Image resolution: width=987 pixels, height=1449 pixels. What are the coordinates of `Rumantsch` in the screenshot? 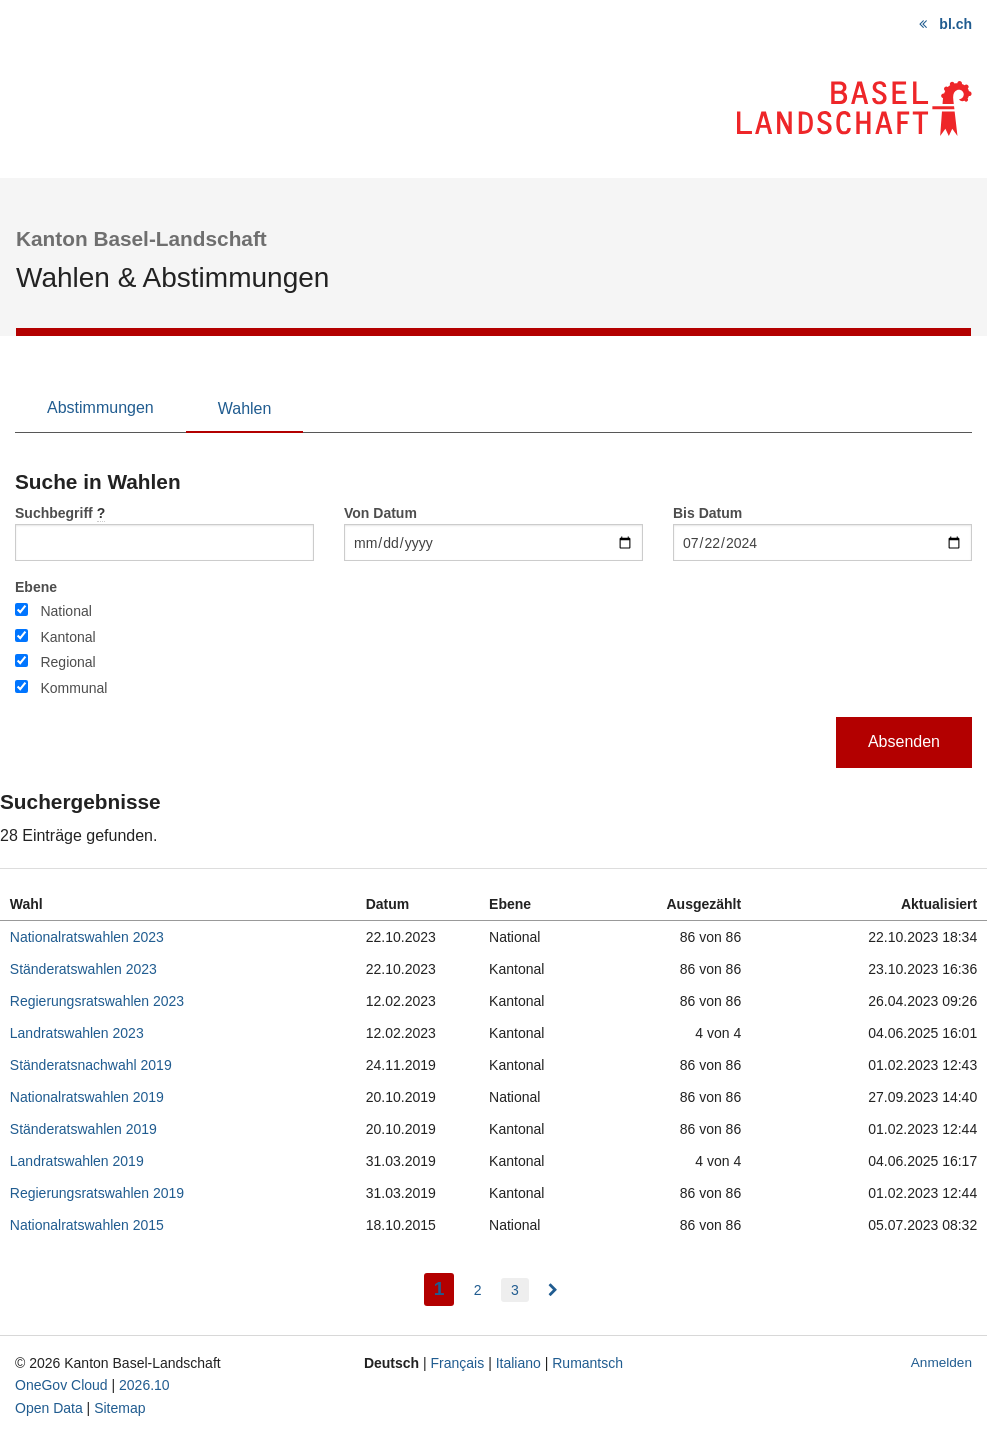 It's located at (587, 1363).